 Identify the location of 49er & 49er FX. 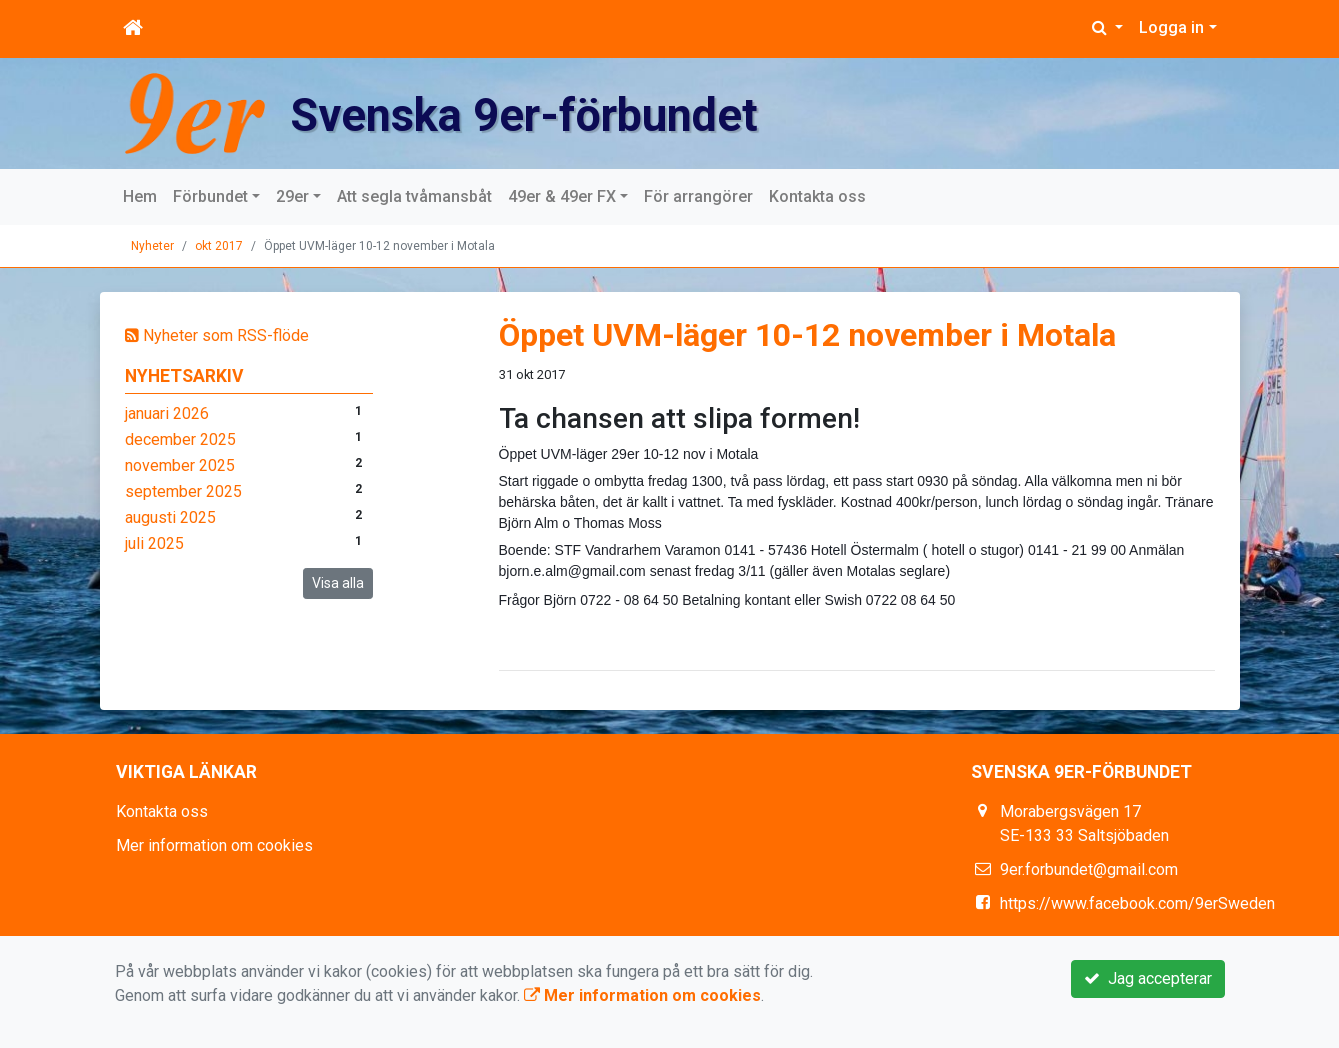
(562, 196).